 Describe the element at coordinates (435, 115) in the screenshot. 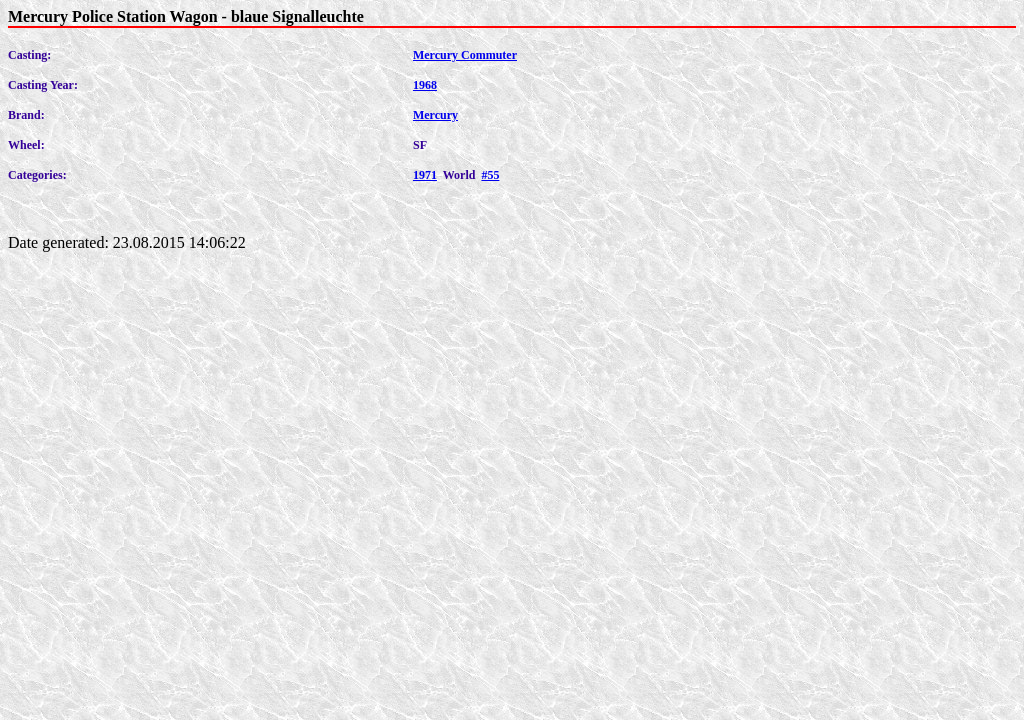

I see `Mercury` at that location.